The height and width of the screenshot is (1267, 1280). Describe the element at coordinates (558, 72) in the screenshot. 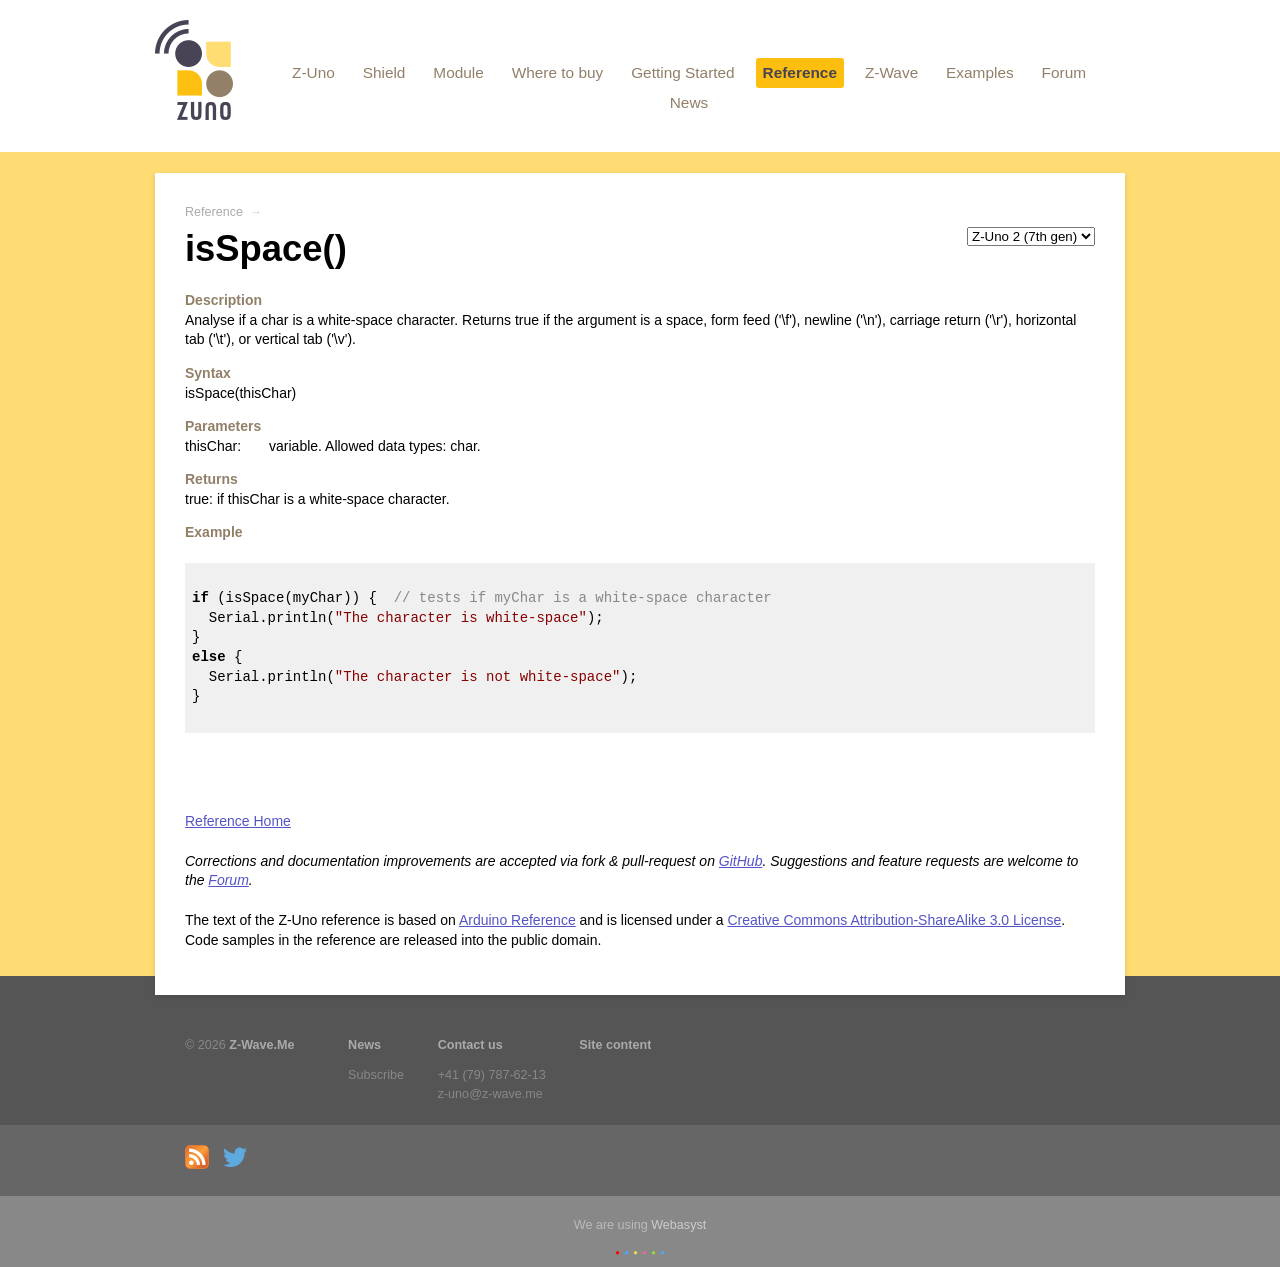

I see `Where to buy` at that location.